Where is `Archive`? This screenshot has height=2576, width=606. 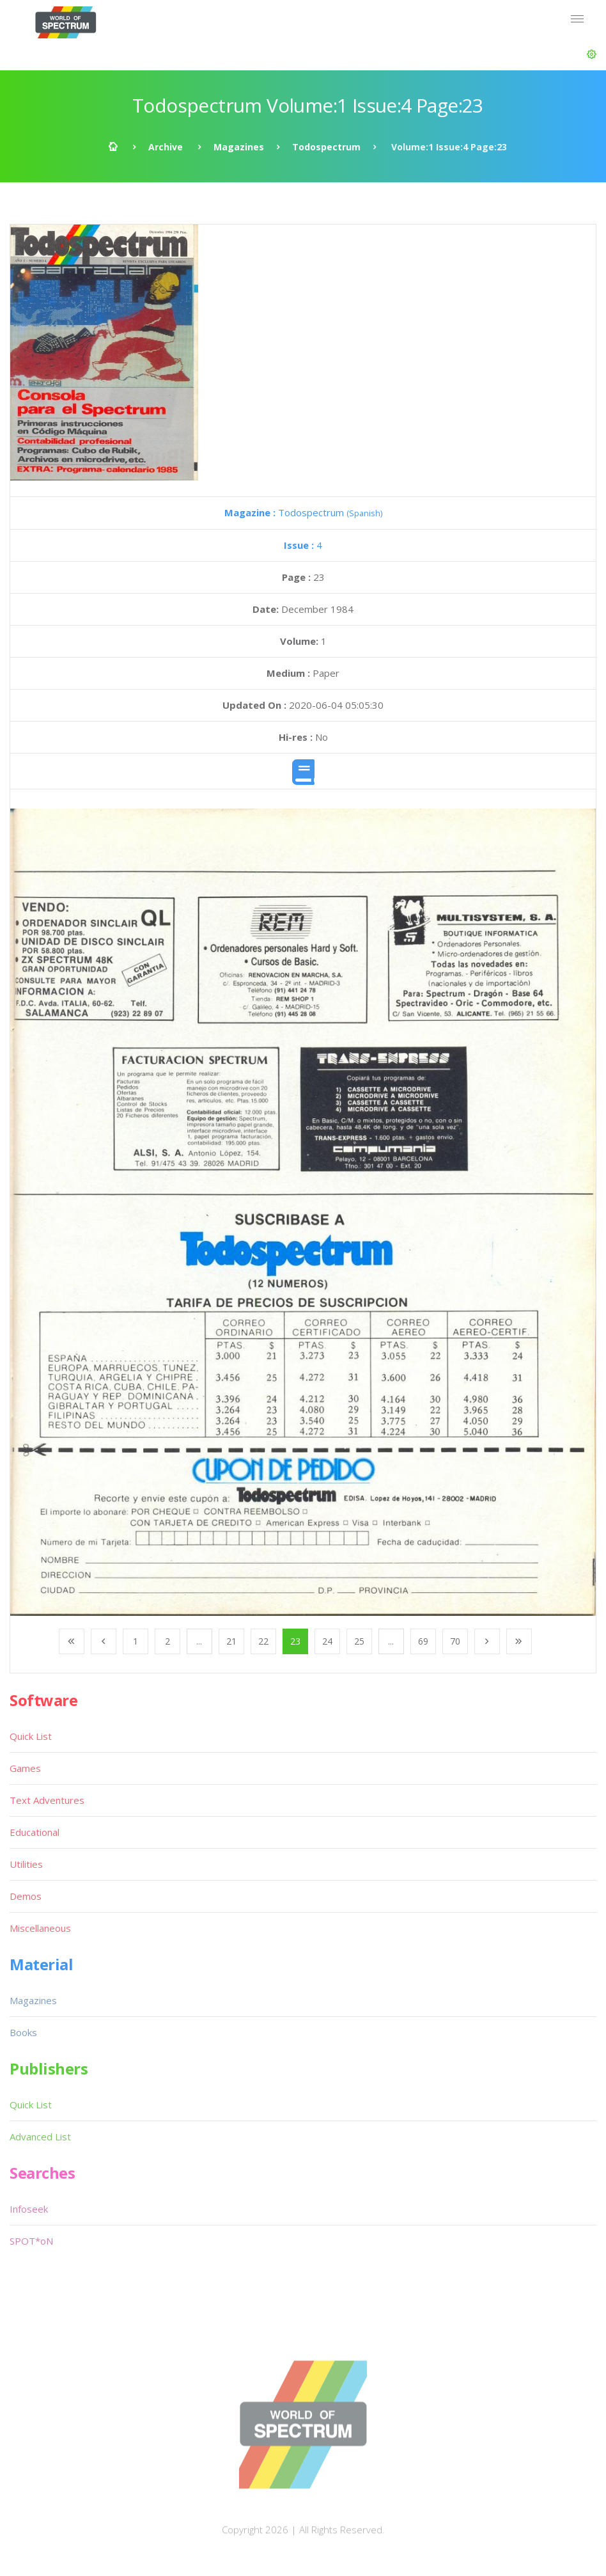
Archive is located at coordinates (165, 147).